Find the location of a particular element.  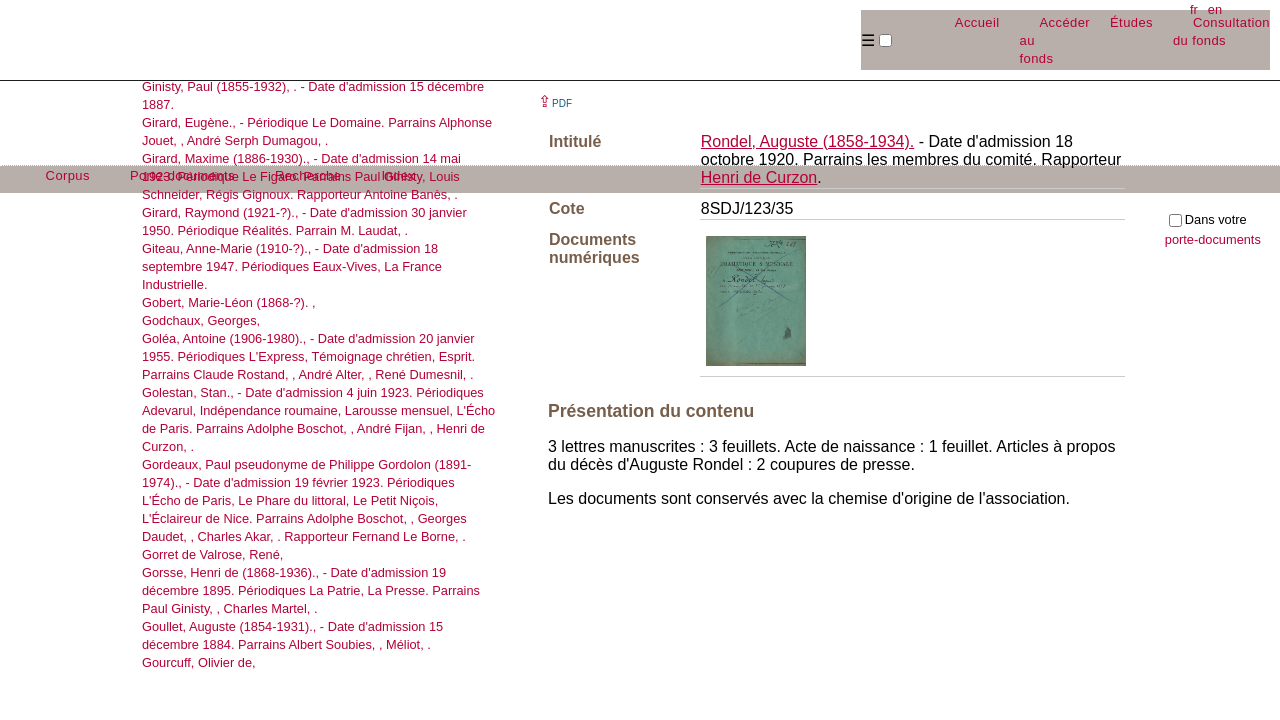

Accueil is located at coordinates (977, 22).